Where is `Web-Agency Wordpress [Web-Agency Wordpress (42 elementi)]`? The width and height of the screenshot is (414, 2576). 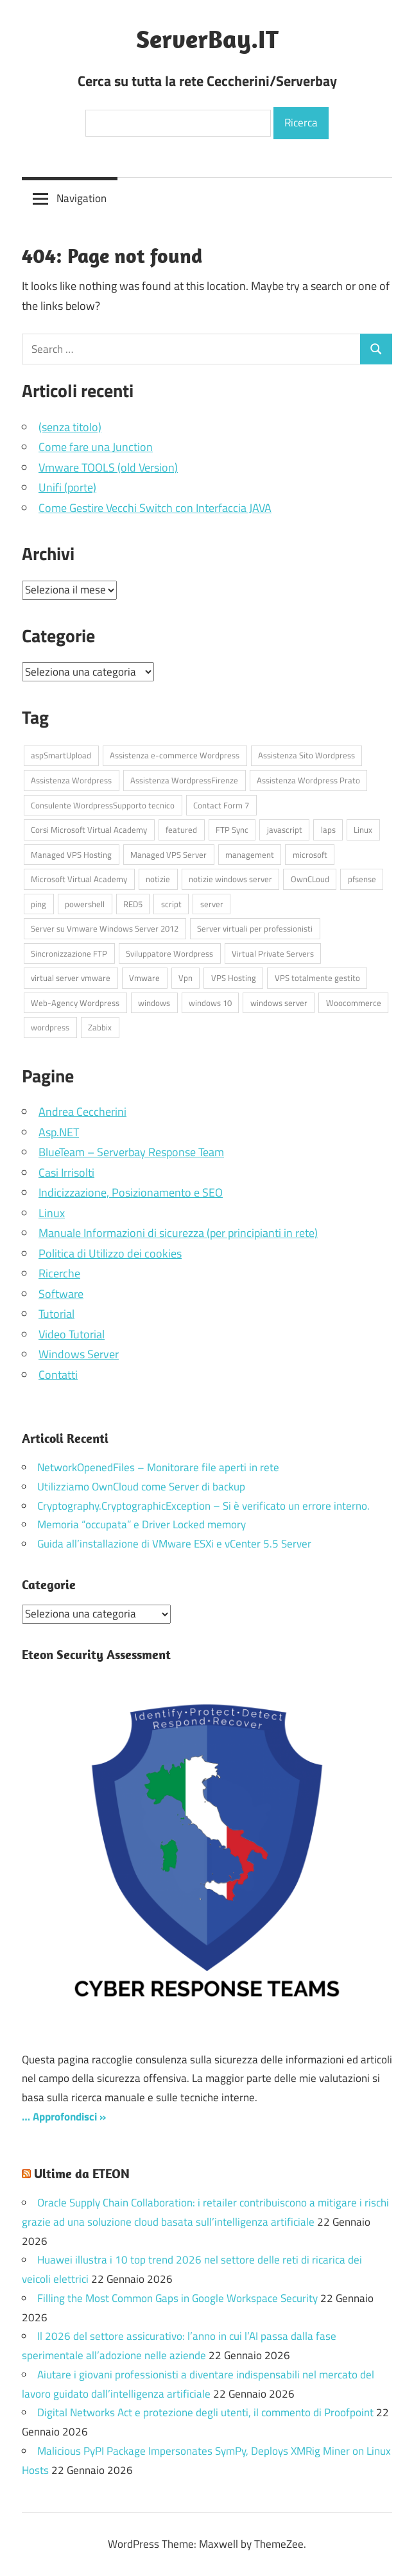
Web-Agency Wordpress [Web-Agency Wordpress (42 elementi)] is located at coordinates (75, 1002).